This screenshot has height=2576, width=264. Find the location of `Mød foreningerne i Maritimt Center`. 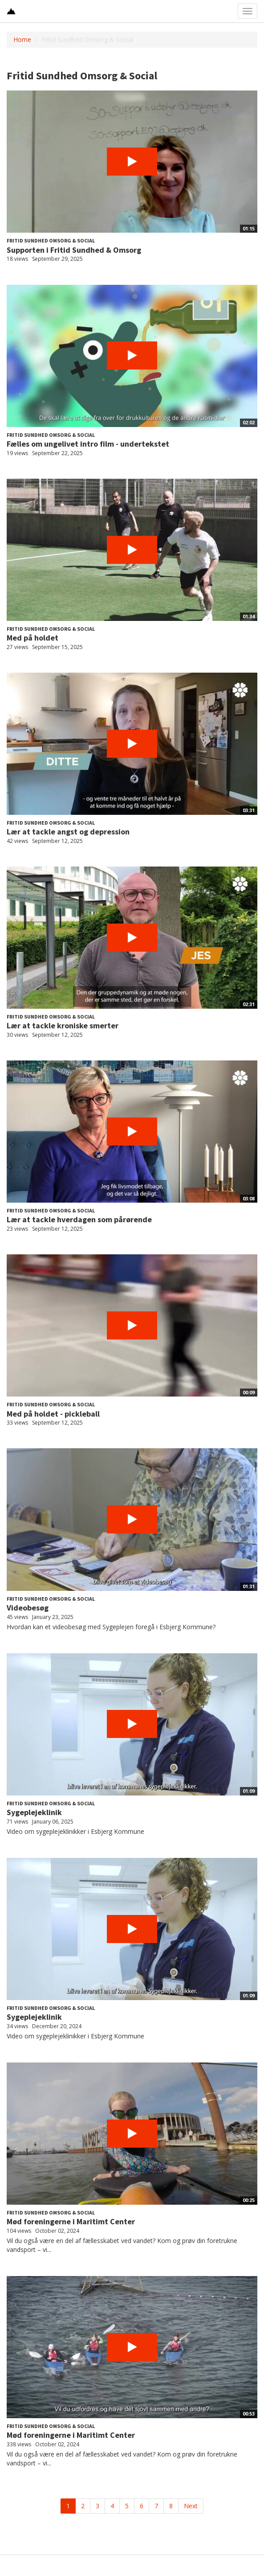

Mød foreningerne i Maritimt Center is located at coordinates (71, 2221).